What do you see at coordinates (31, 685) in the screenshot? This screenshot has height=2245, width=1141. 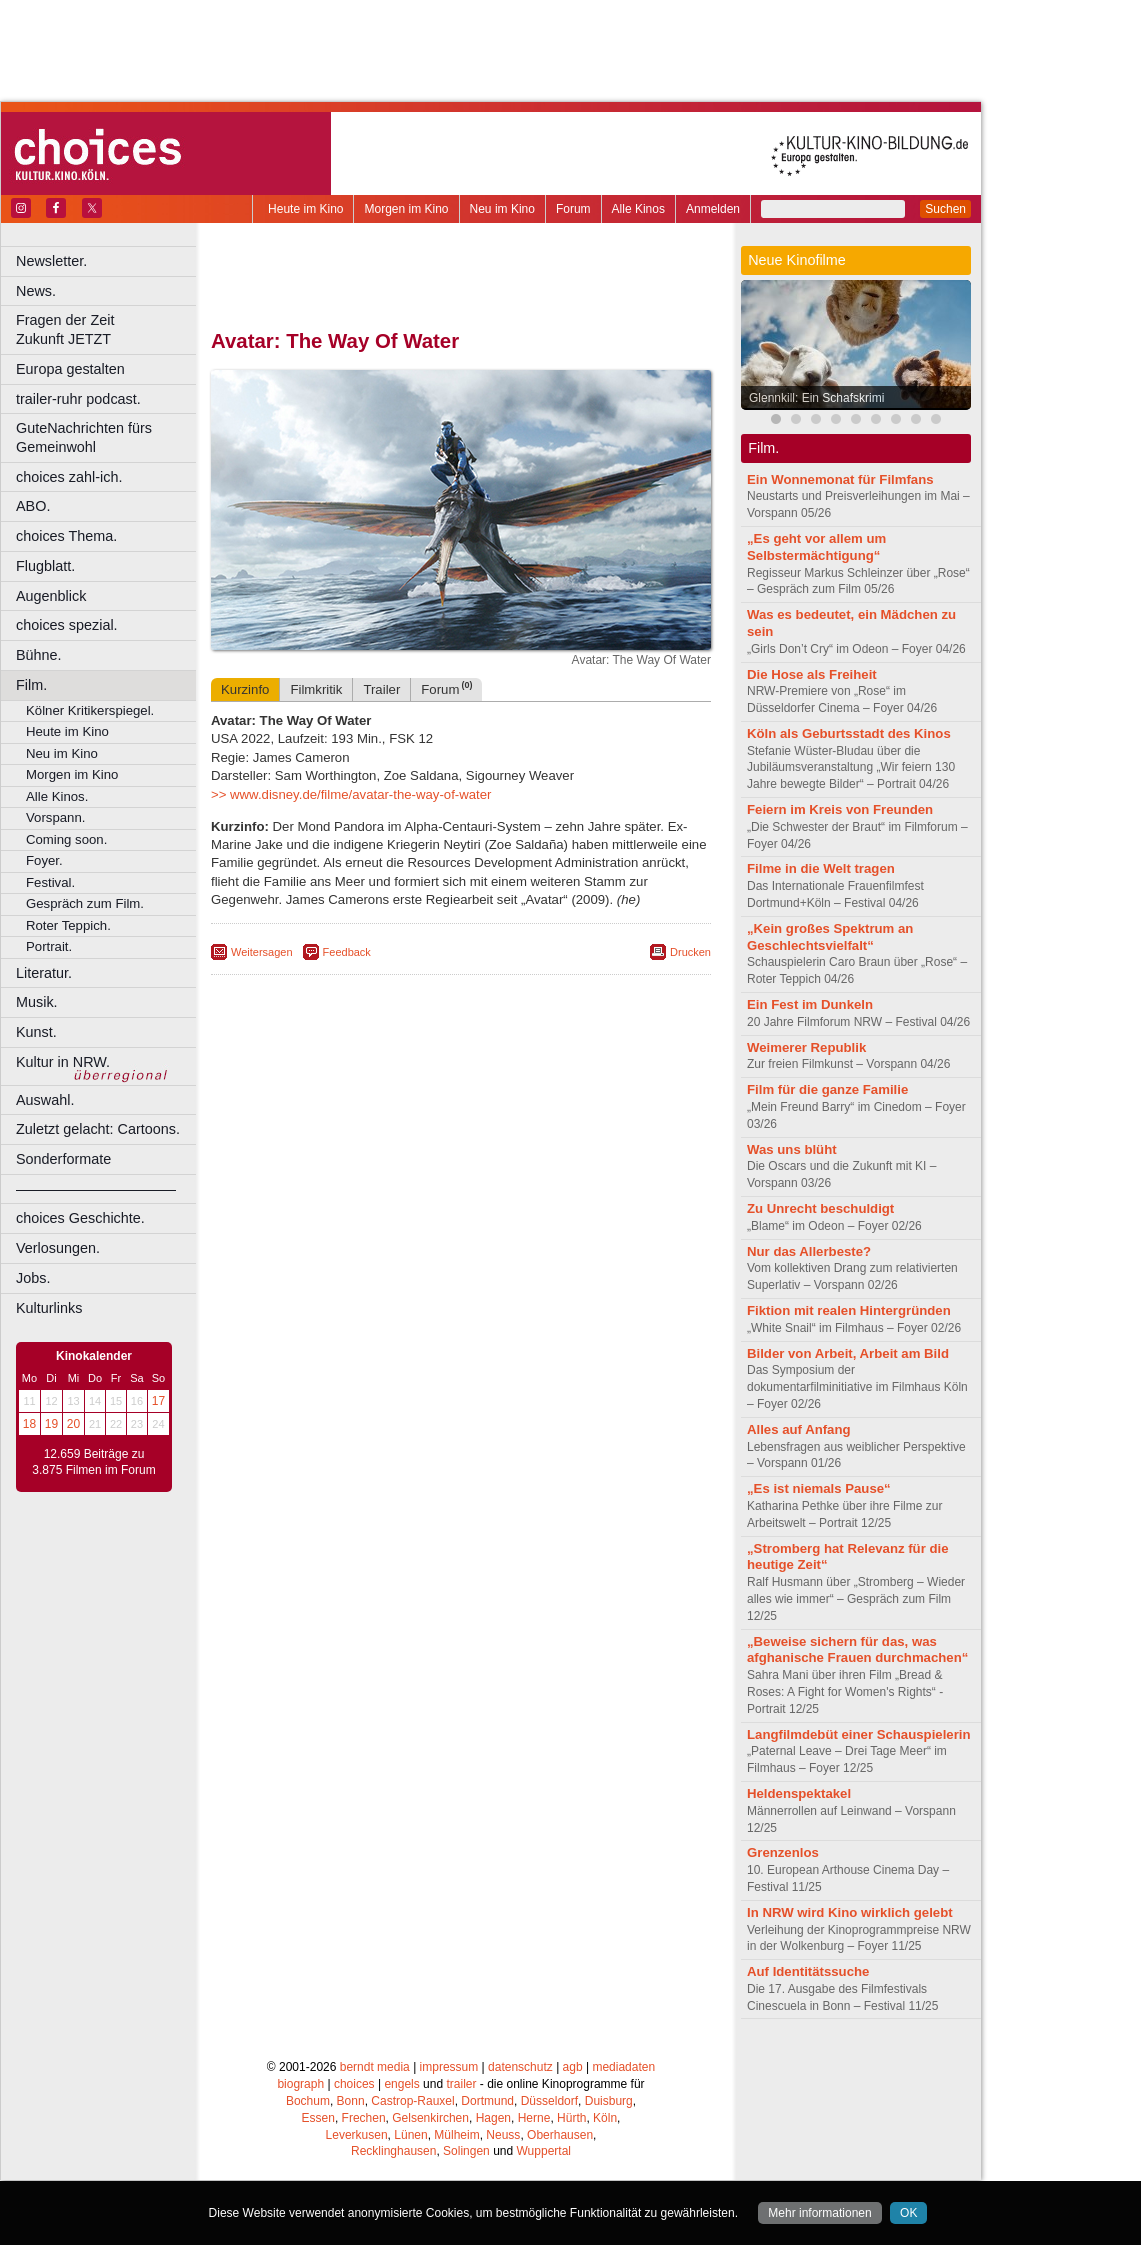 I see `Film.` at bounding box center [31, 685].